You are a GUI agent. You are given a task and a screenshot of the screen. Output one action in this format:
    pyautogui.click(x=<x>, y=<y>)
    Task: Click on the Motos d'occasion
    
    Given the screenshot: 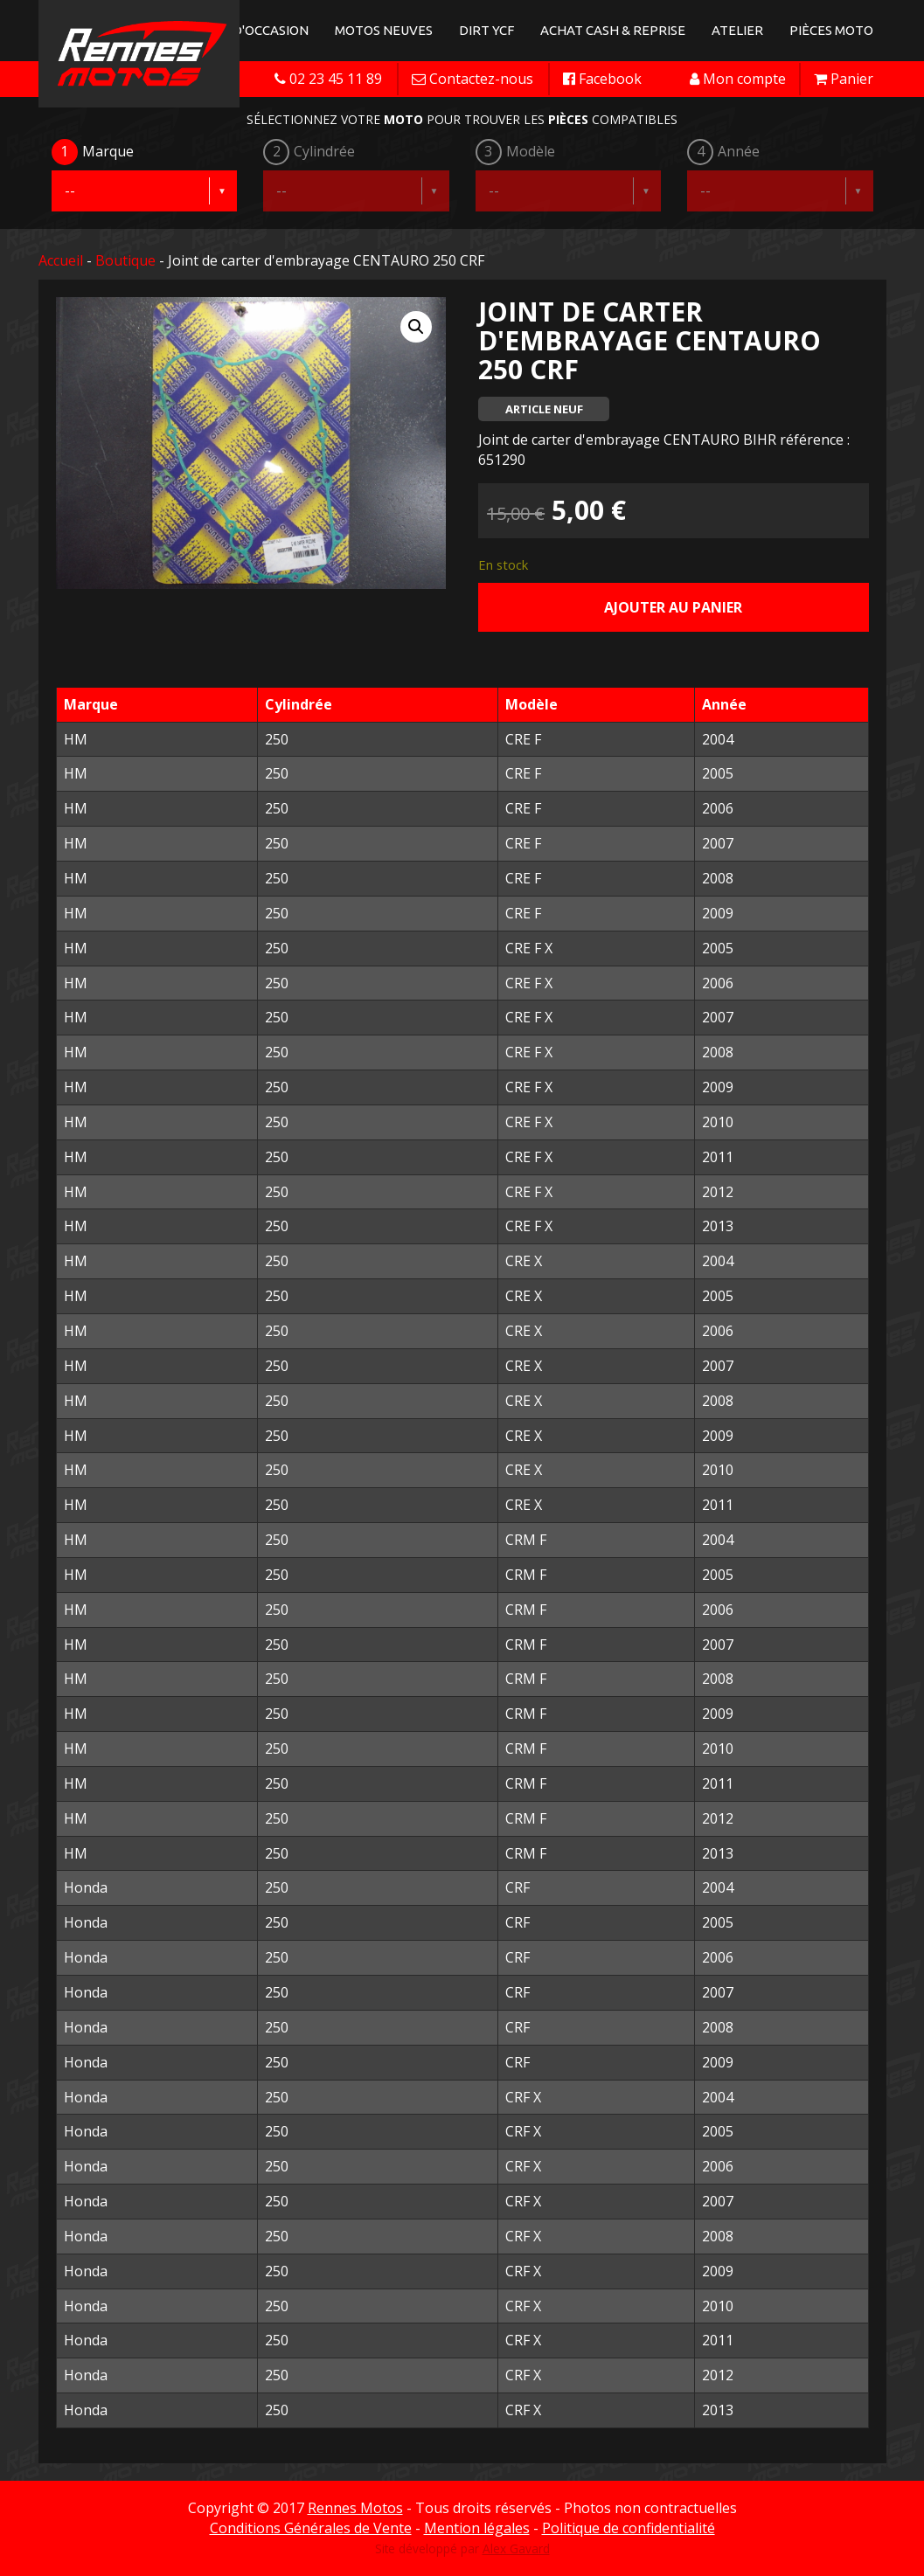 What is the action you would take?
    pyautogui.click(x=246, y=30)
    